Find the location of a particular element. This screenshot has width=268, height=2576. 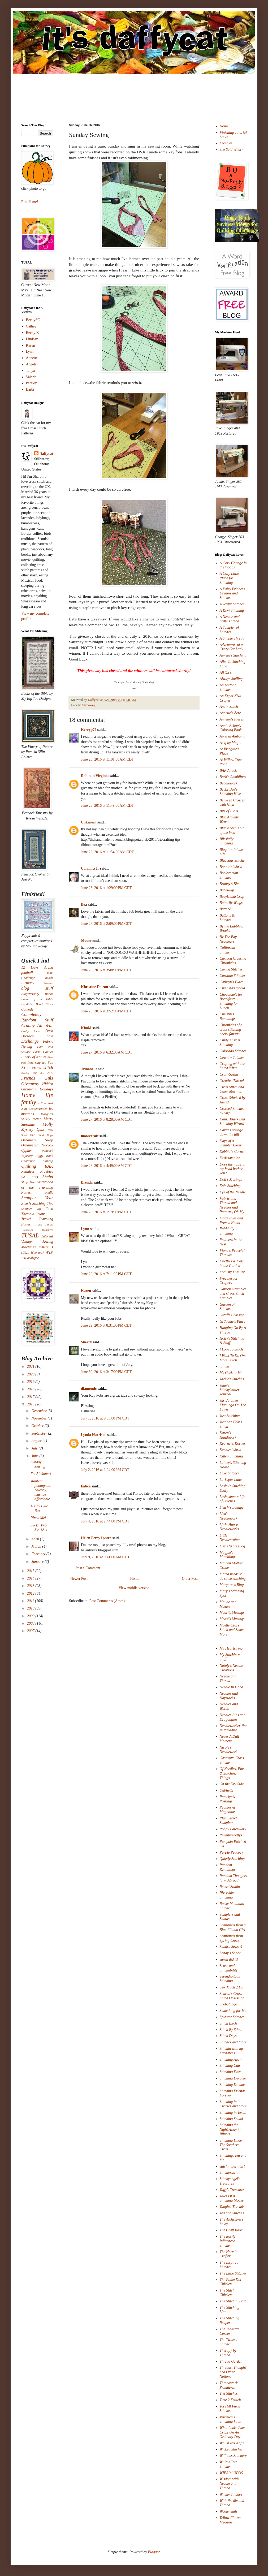

Lizzie*Kate Blog is located at coordinates (232, 1546).